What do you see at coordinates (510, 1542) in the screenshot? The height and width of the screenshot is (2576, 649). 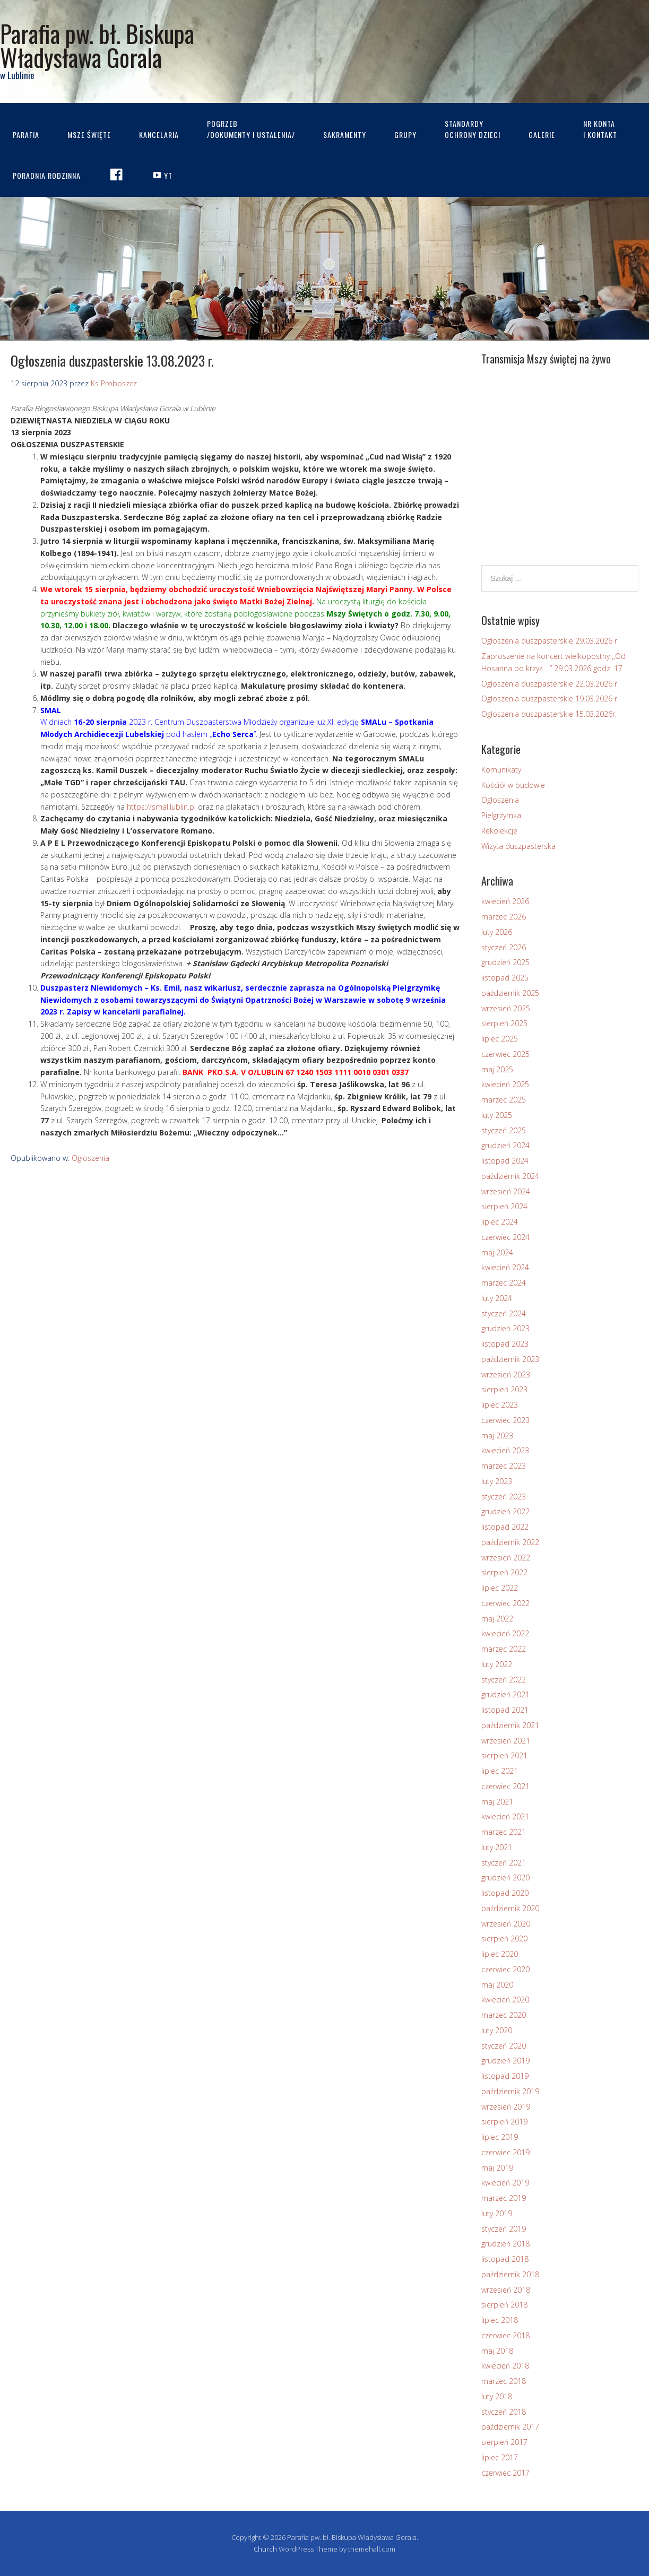 I see `październik 2022` at bounding box center [510, 1542].